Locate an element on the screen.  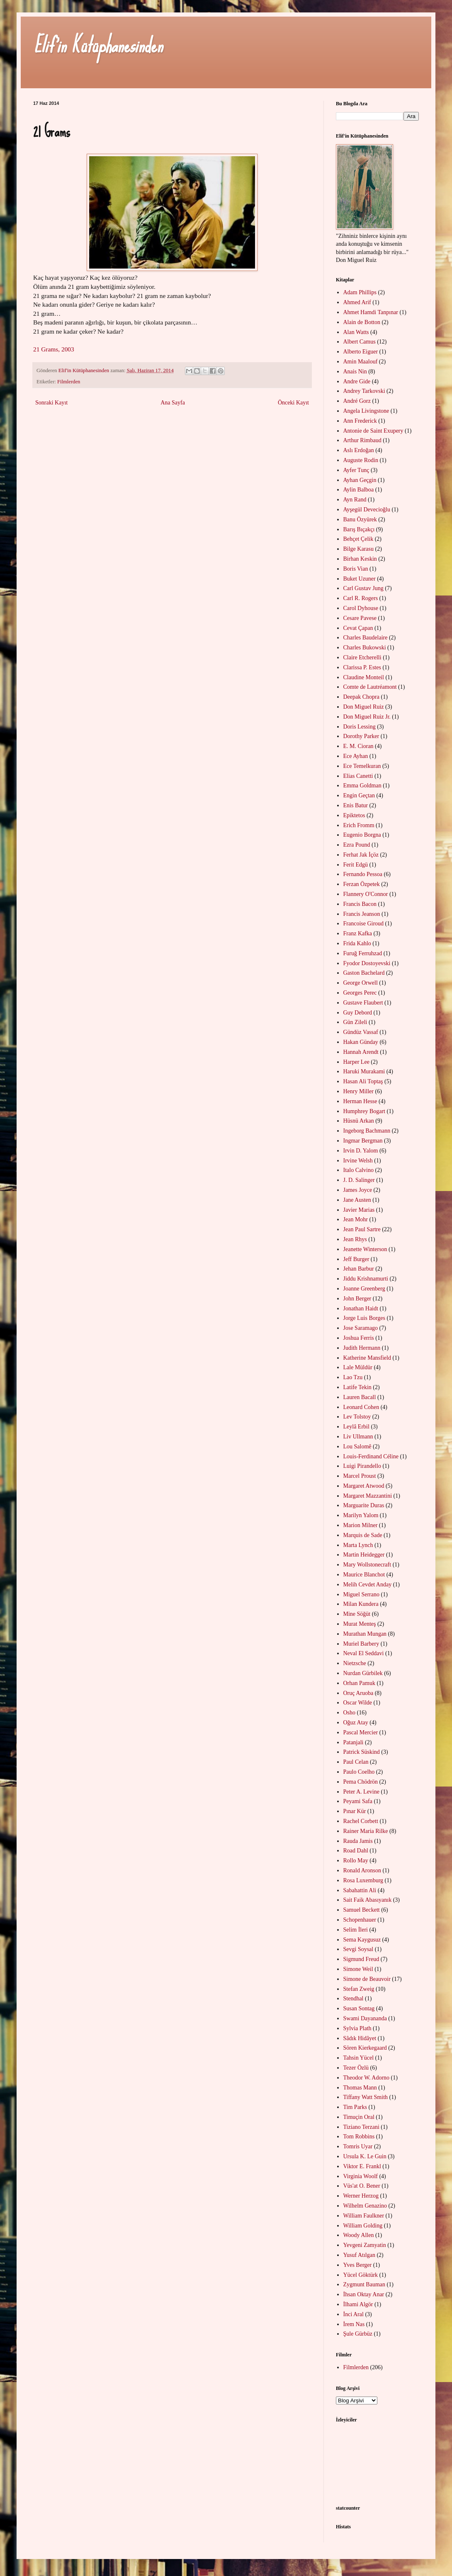
Don Miguel Ruiz is located at coordinates (363, 707).